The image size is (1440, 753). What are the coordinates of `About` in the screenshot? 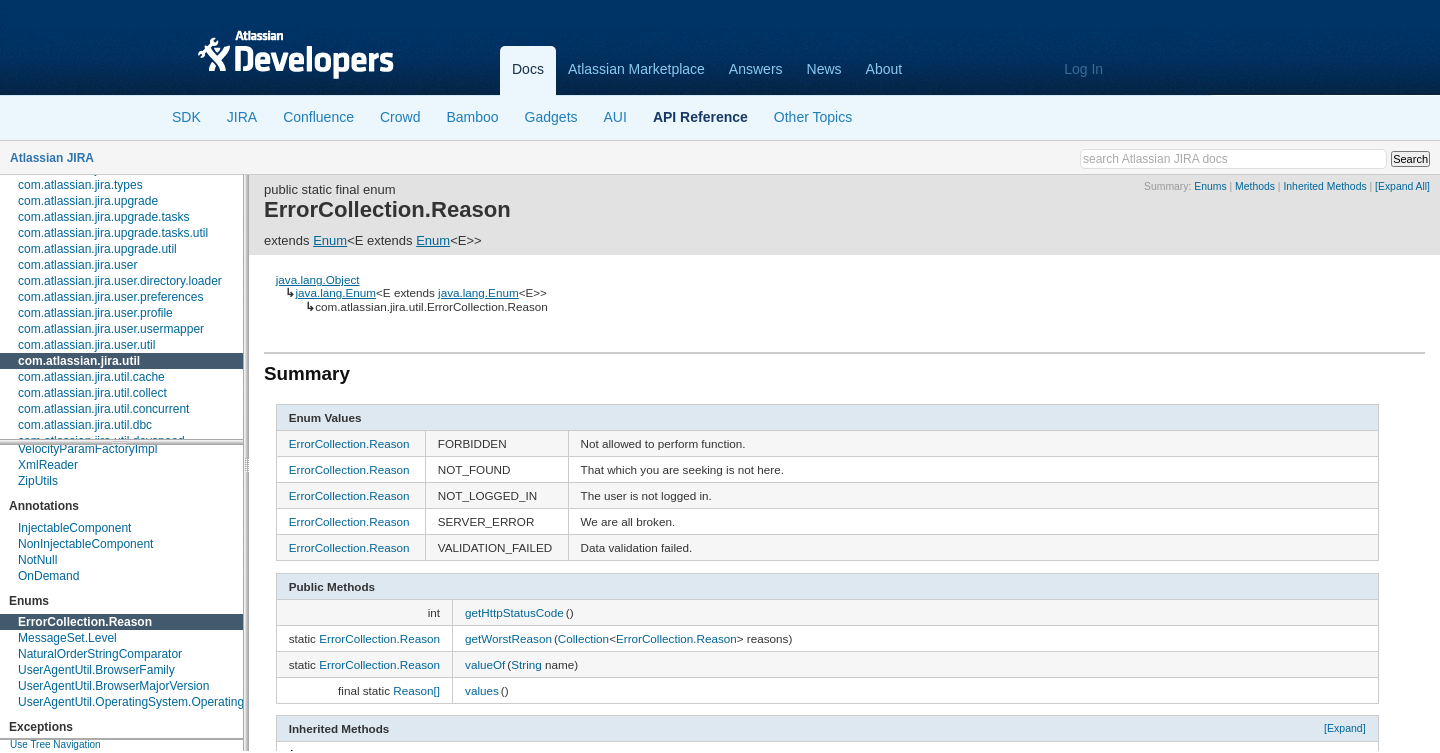 It's located at (884, 69).